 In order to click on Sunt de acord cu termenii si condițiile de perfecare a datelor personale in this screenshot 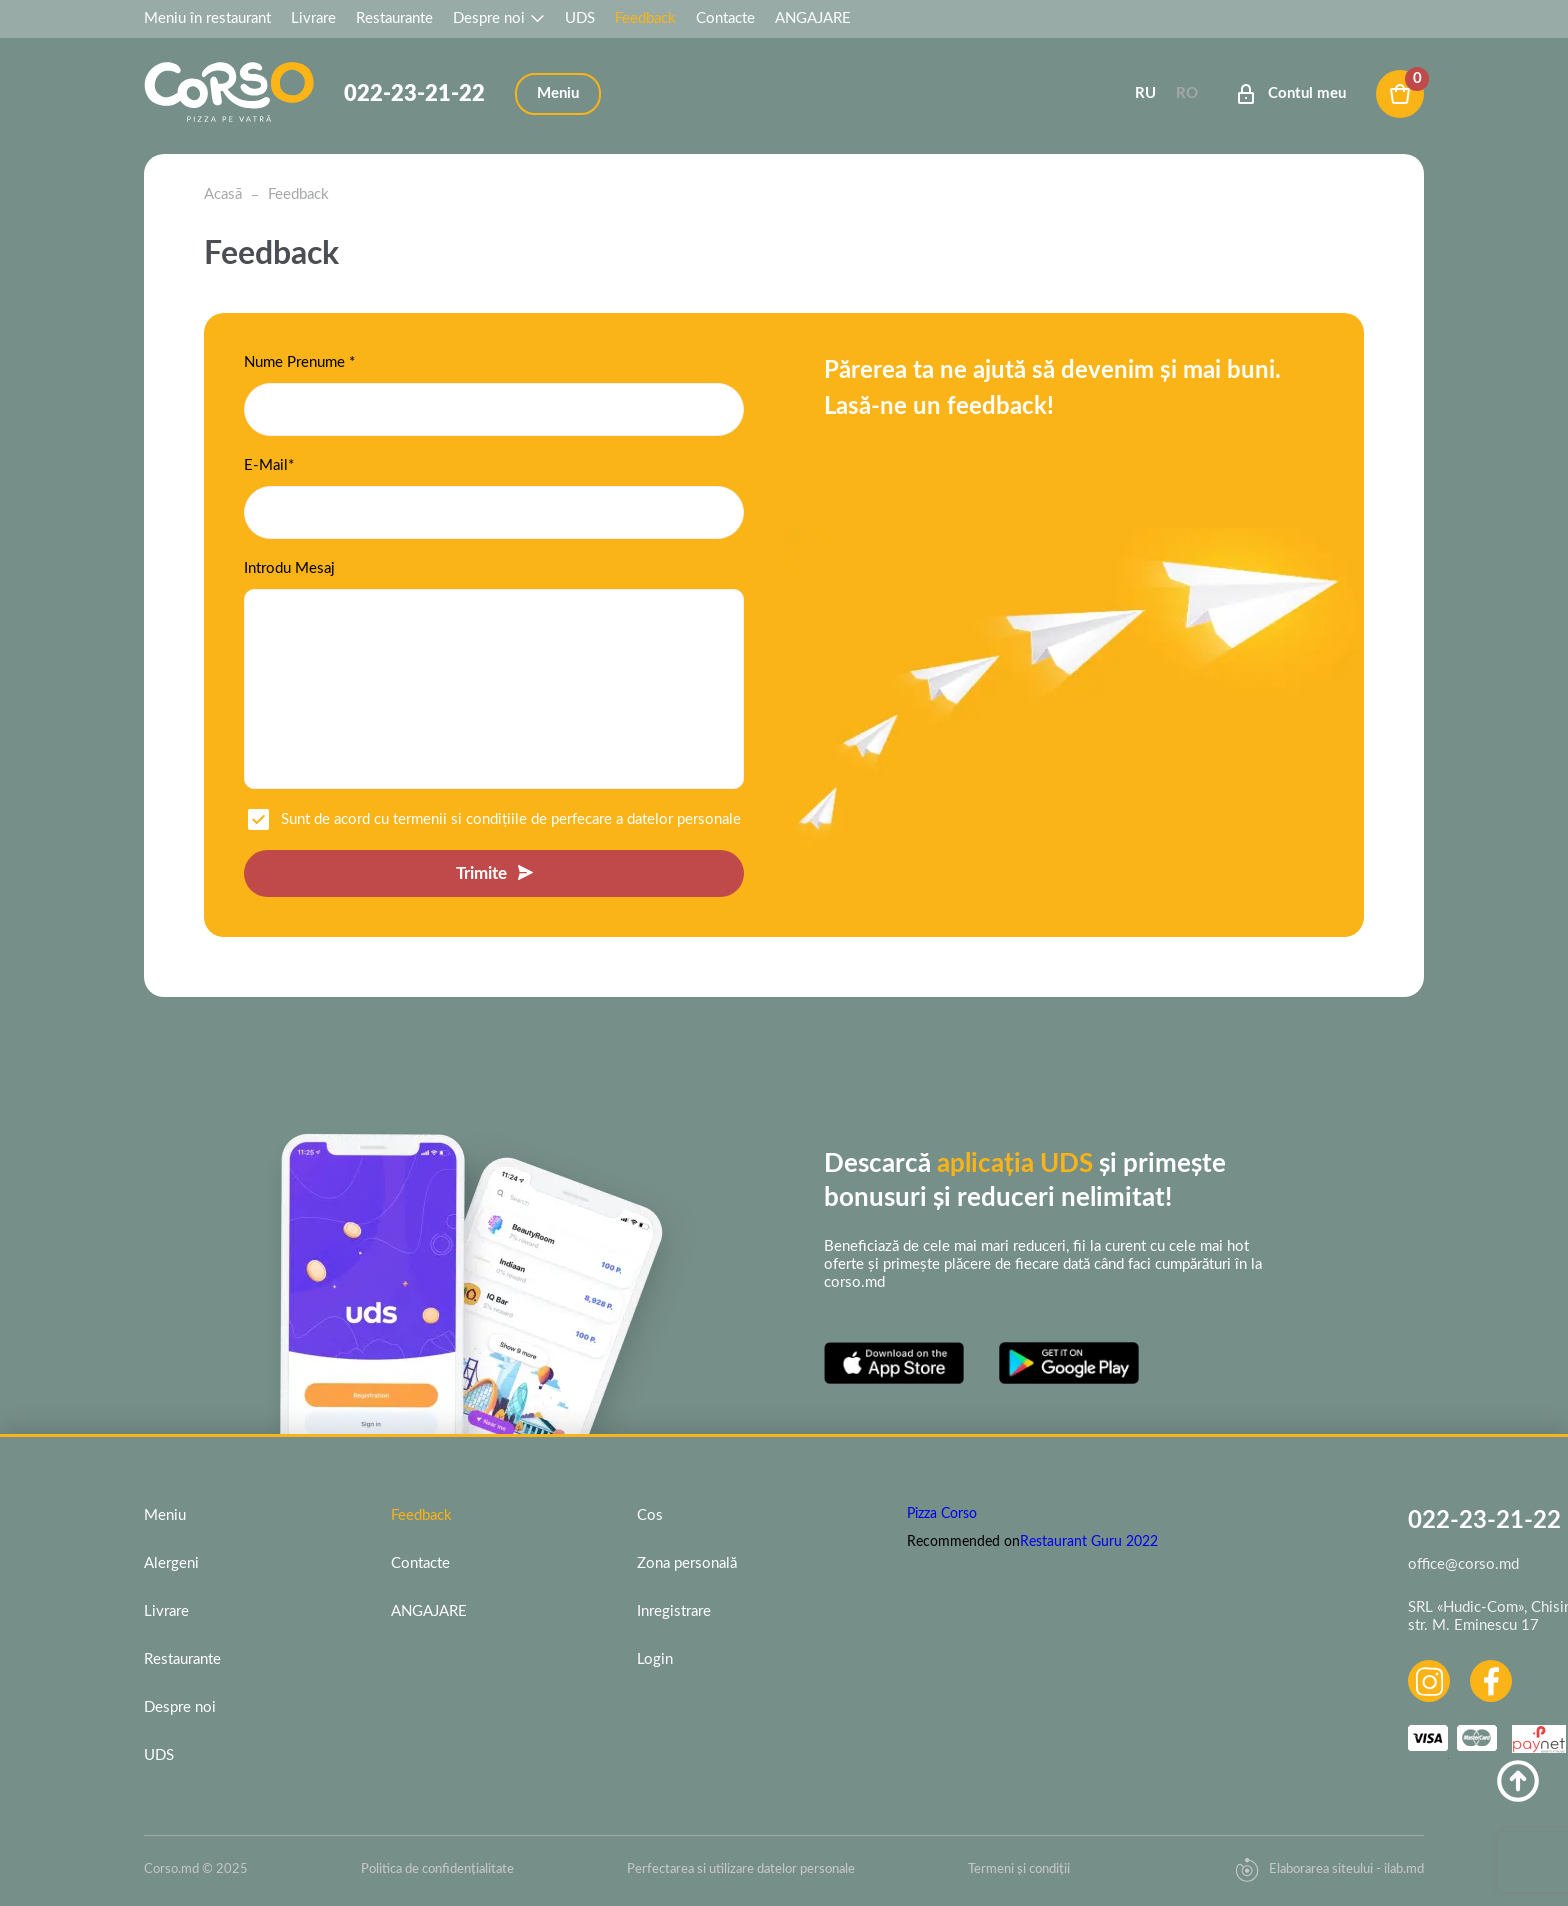, I will do `click(511, 819)`.